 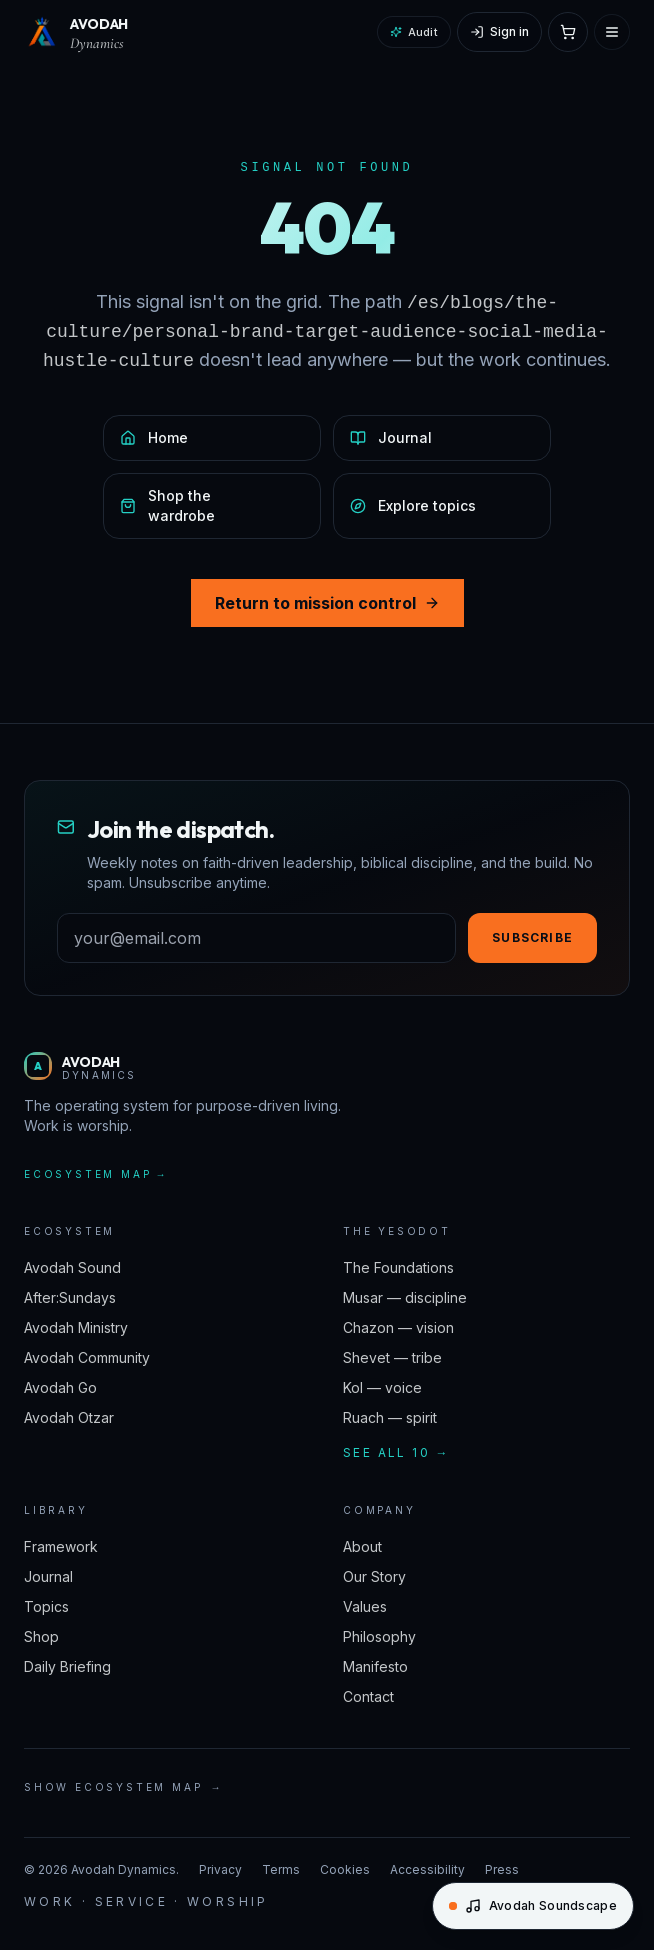 What do you see at coordinates (61, 1546) in the screenshot?
I see `Framework` at bounding box center [61, 1546].